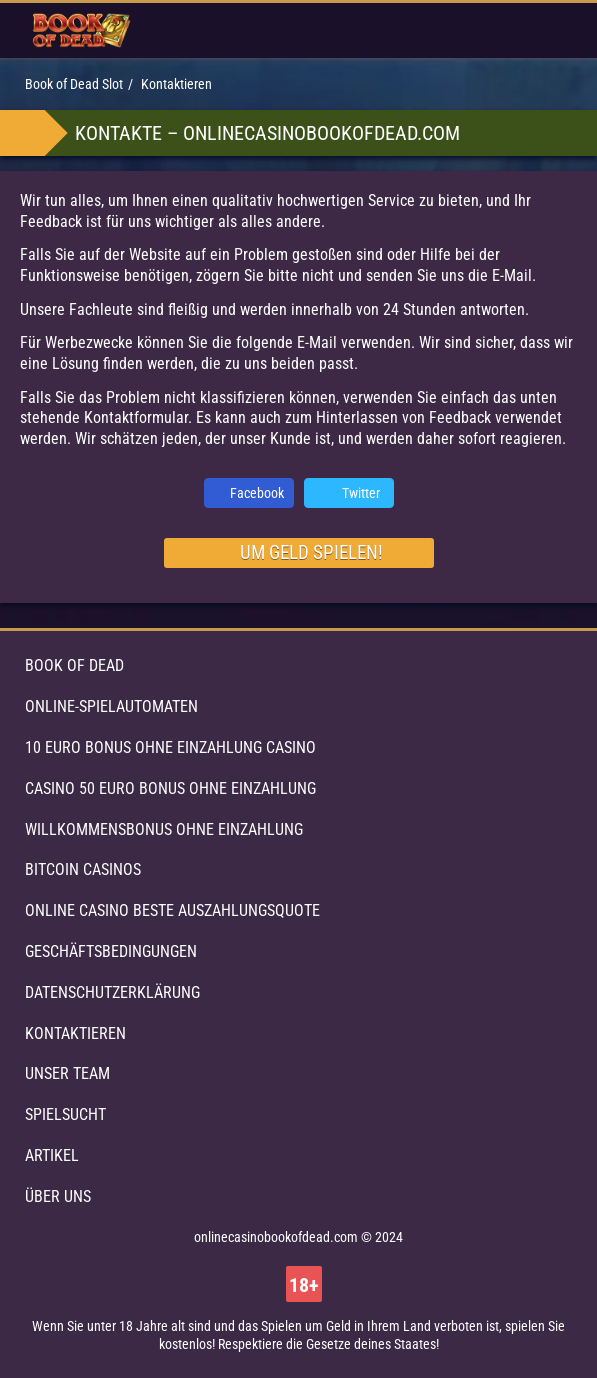  I want to click on Facebook, so click(257, 493).